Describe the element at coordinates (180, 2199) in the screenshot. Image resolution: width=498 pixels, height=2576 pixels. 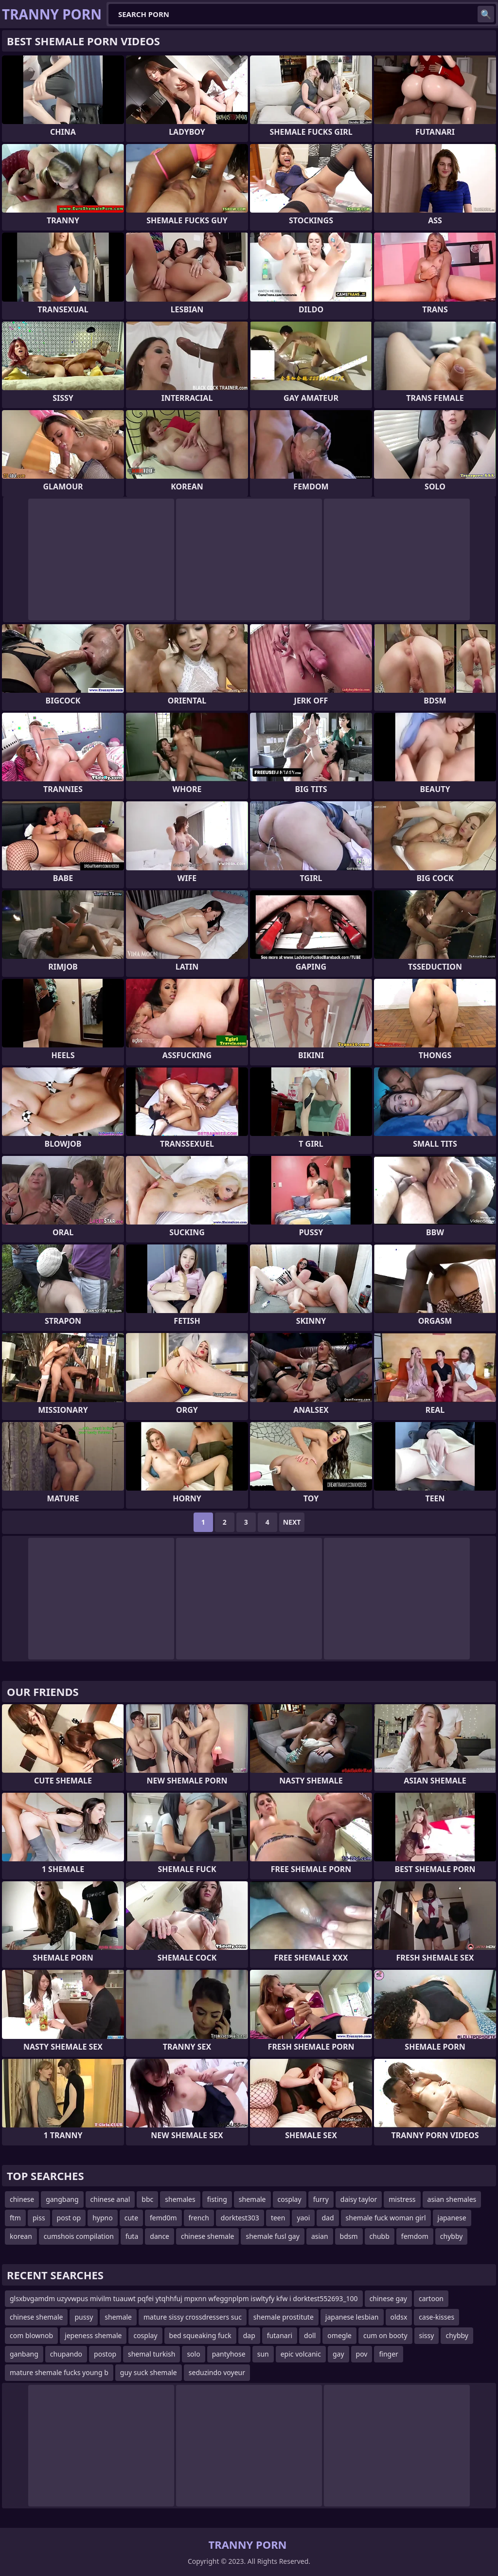
I see `shemales` at that location.